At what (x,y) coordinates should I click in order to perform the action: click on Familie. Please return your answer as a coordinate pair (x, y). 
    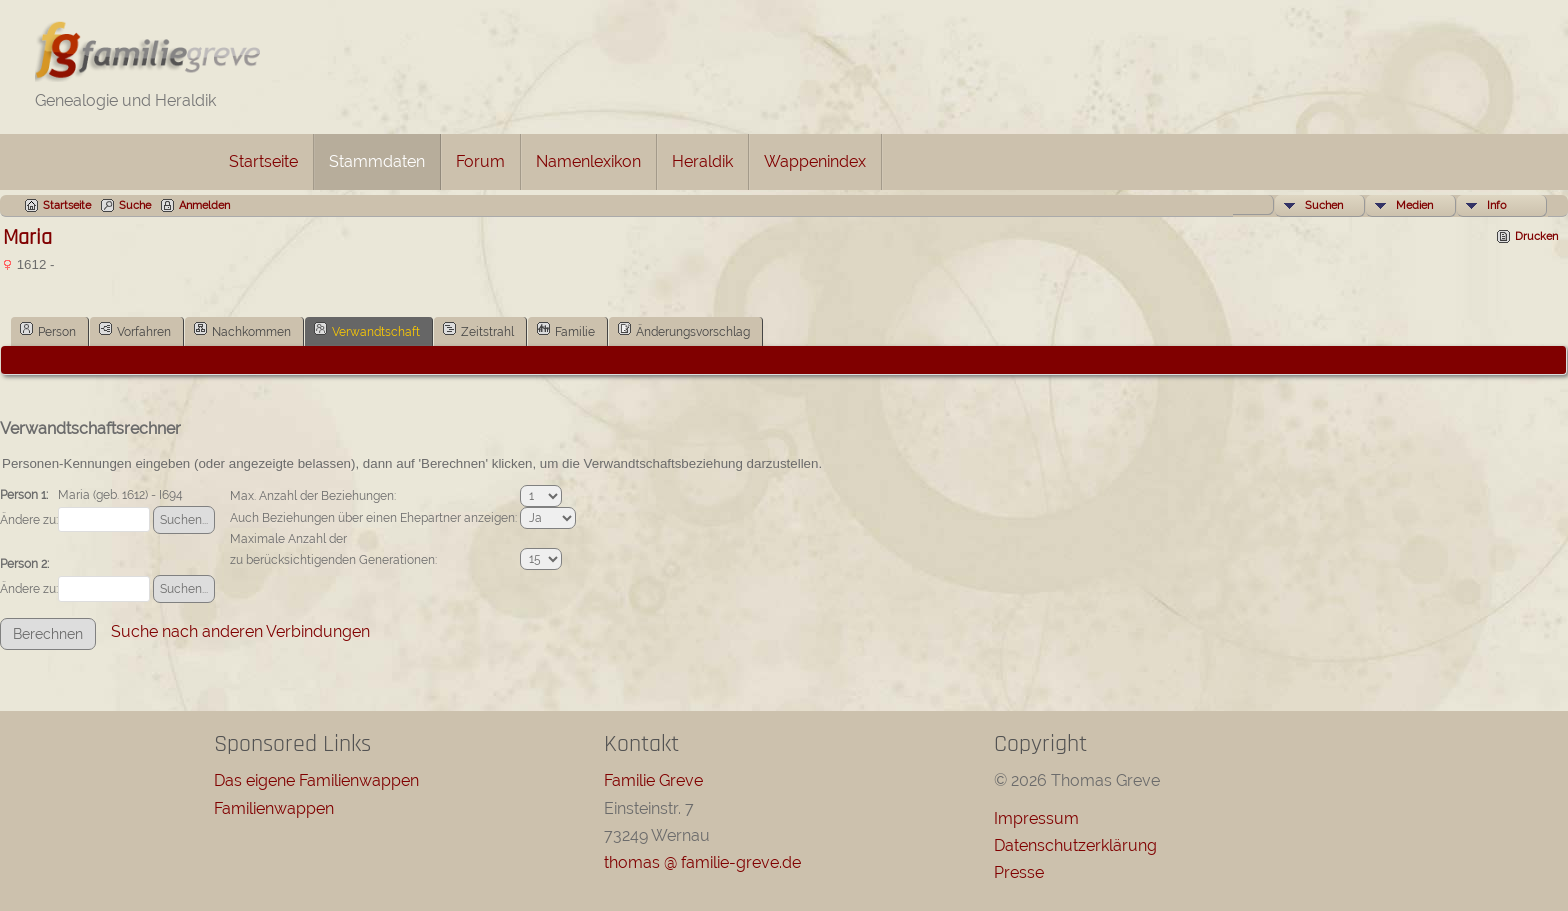
    Looking at the image, I should click on (566, 330).